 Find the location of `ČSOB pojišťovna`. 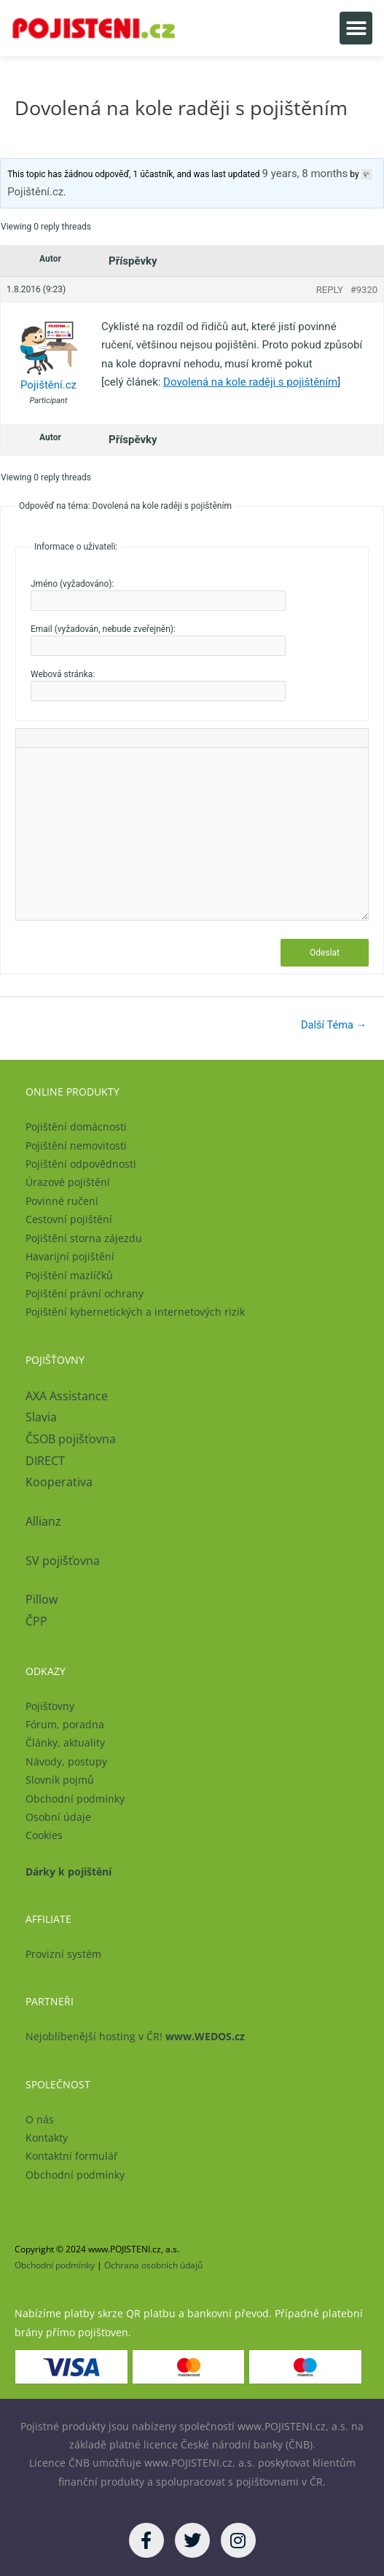

ČSOB pojišťovna is located at coordinates (71, 1439).